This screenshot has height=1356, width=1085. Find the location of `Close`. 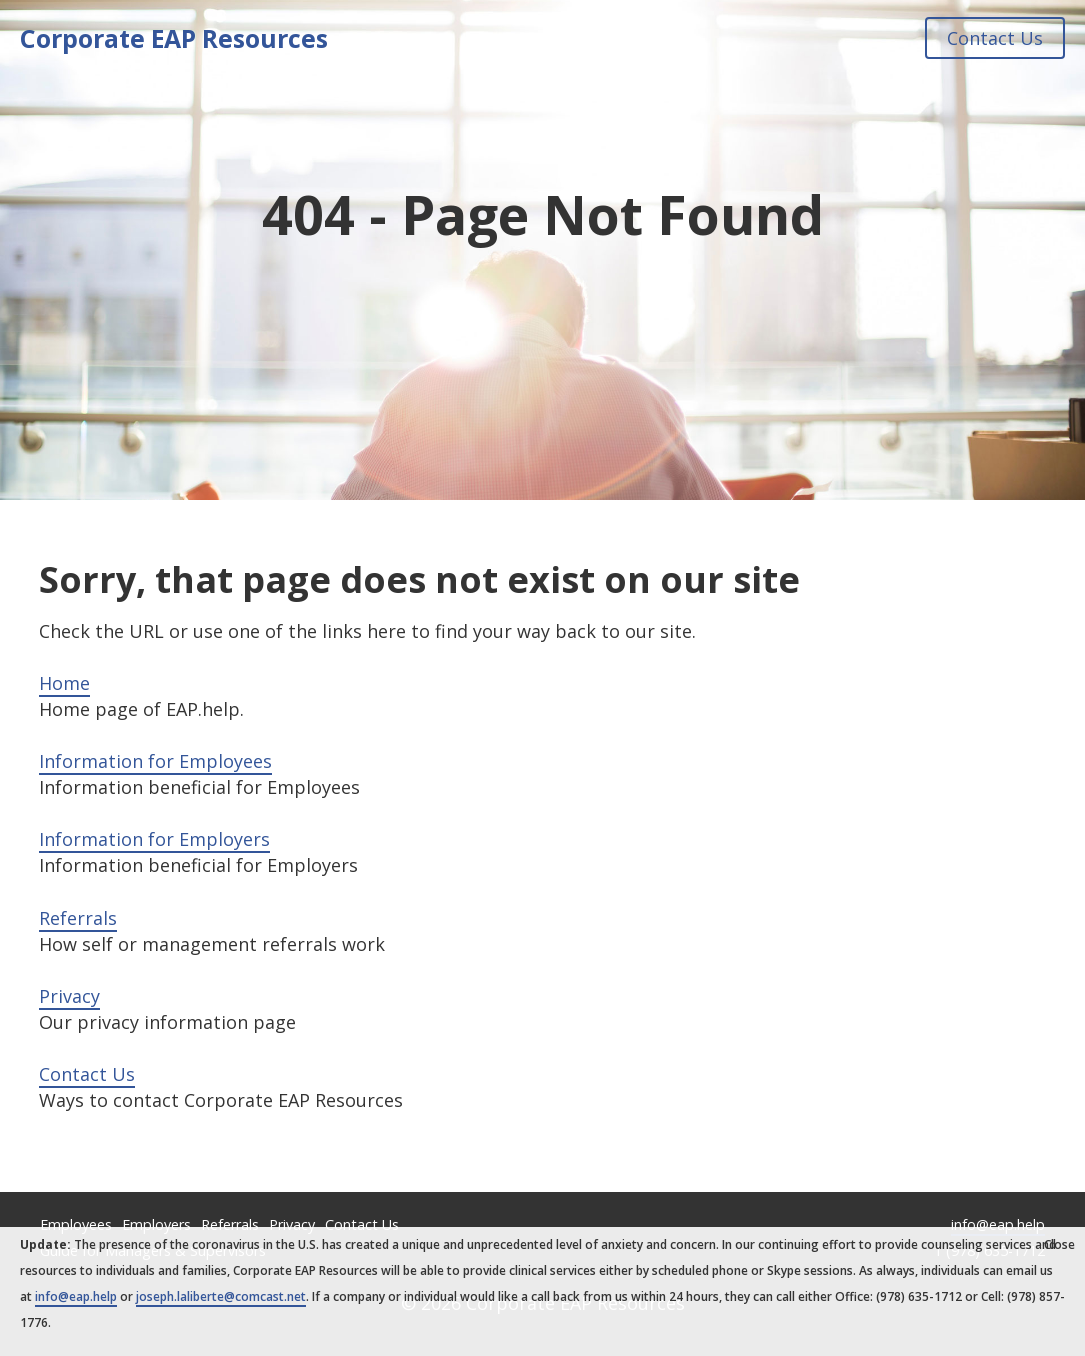

Close is located at coordinates (1059, 1244).